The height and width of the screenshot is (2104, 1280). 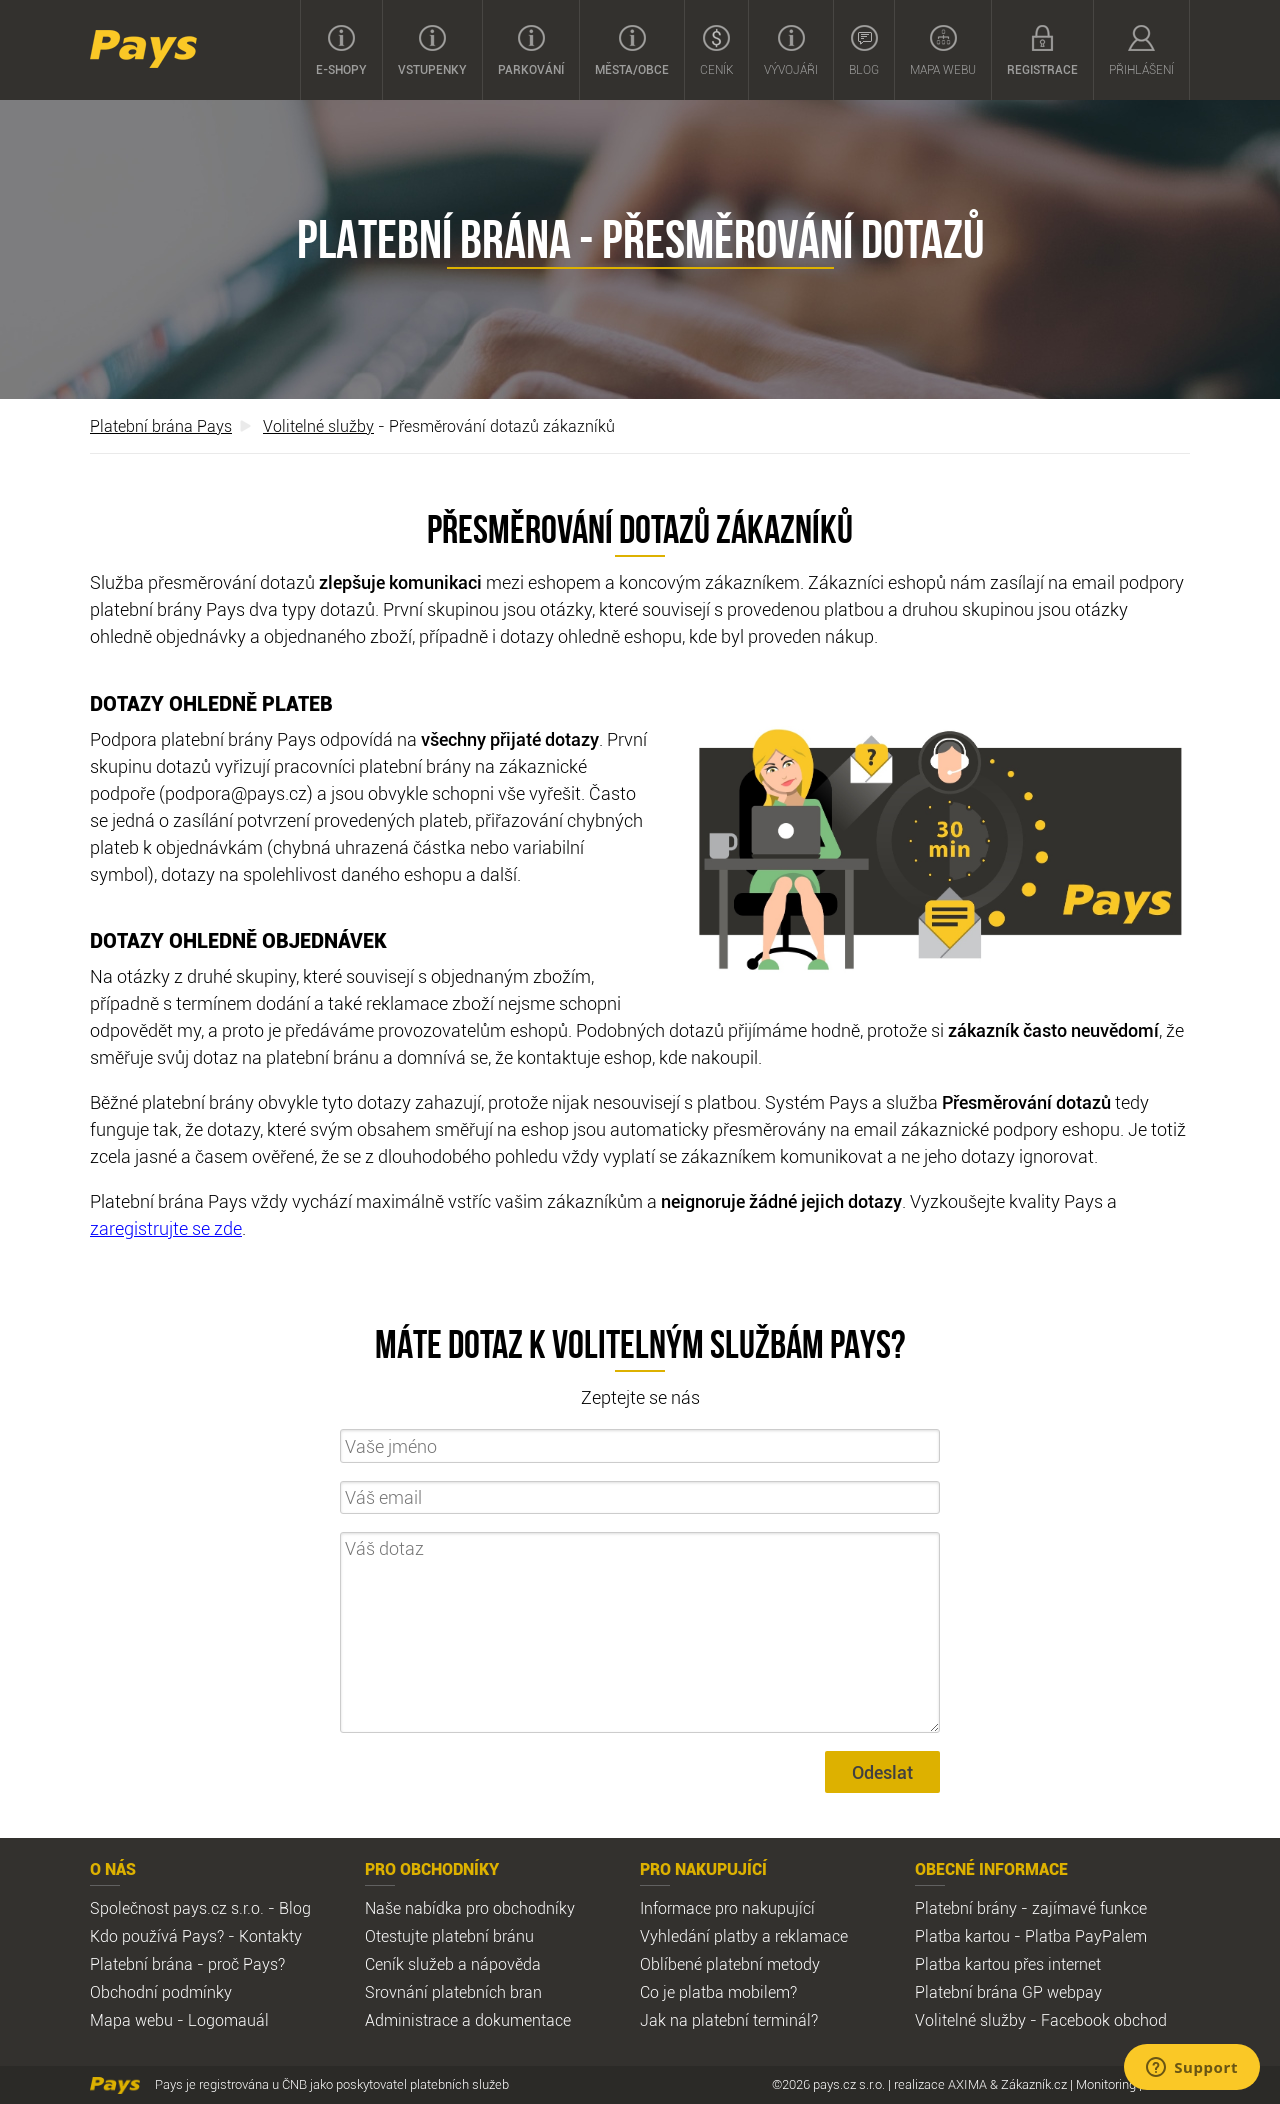 I want to click on Společnost pays.cz s.r.o., so click(x=177, y=1908).